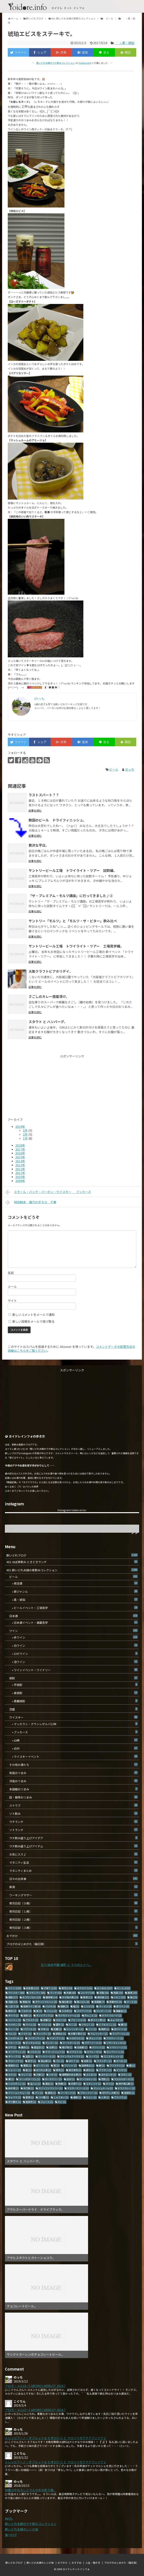 This screenshot has height=2576, width=144. What do you see at coordinates (78, 2088) in the screenshot?
I see `マスタードソース [マスタードソース (1個の項目)]` at bounding box center [78, 2088].